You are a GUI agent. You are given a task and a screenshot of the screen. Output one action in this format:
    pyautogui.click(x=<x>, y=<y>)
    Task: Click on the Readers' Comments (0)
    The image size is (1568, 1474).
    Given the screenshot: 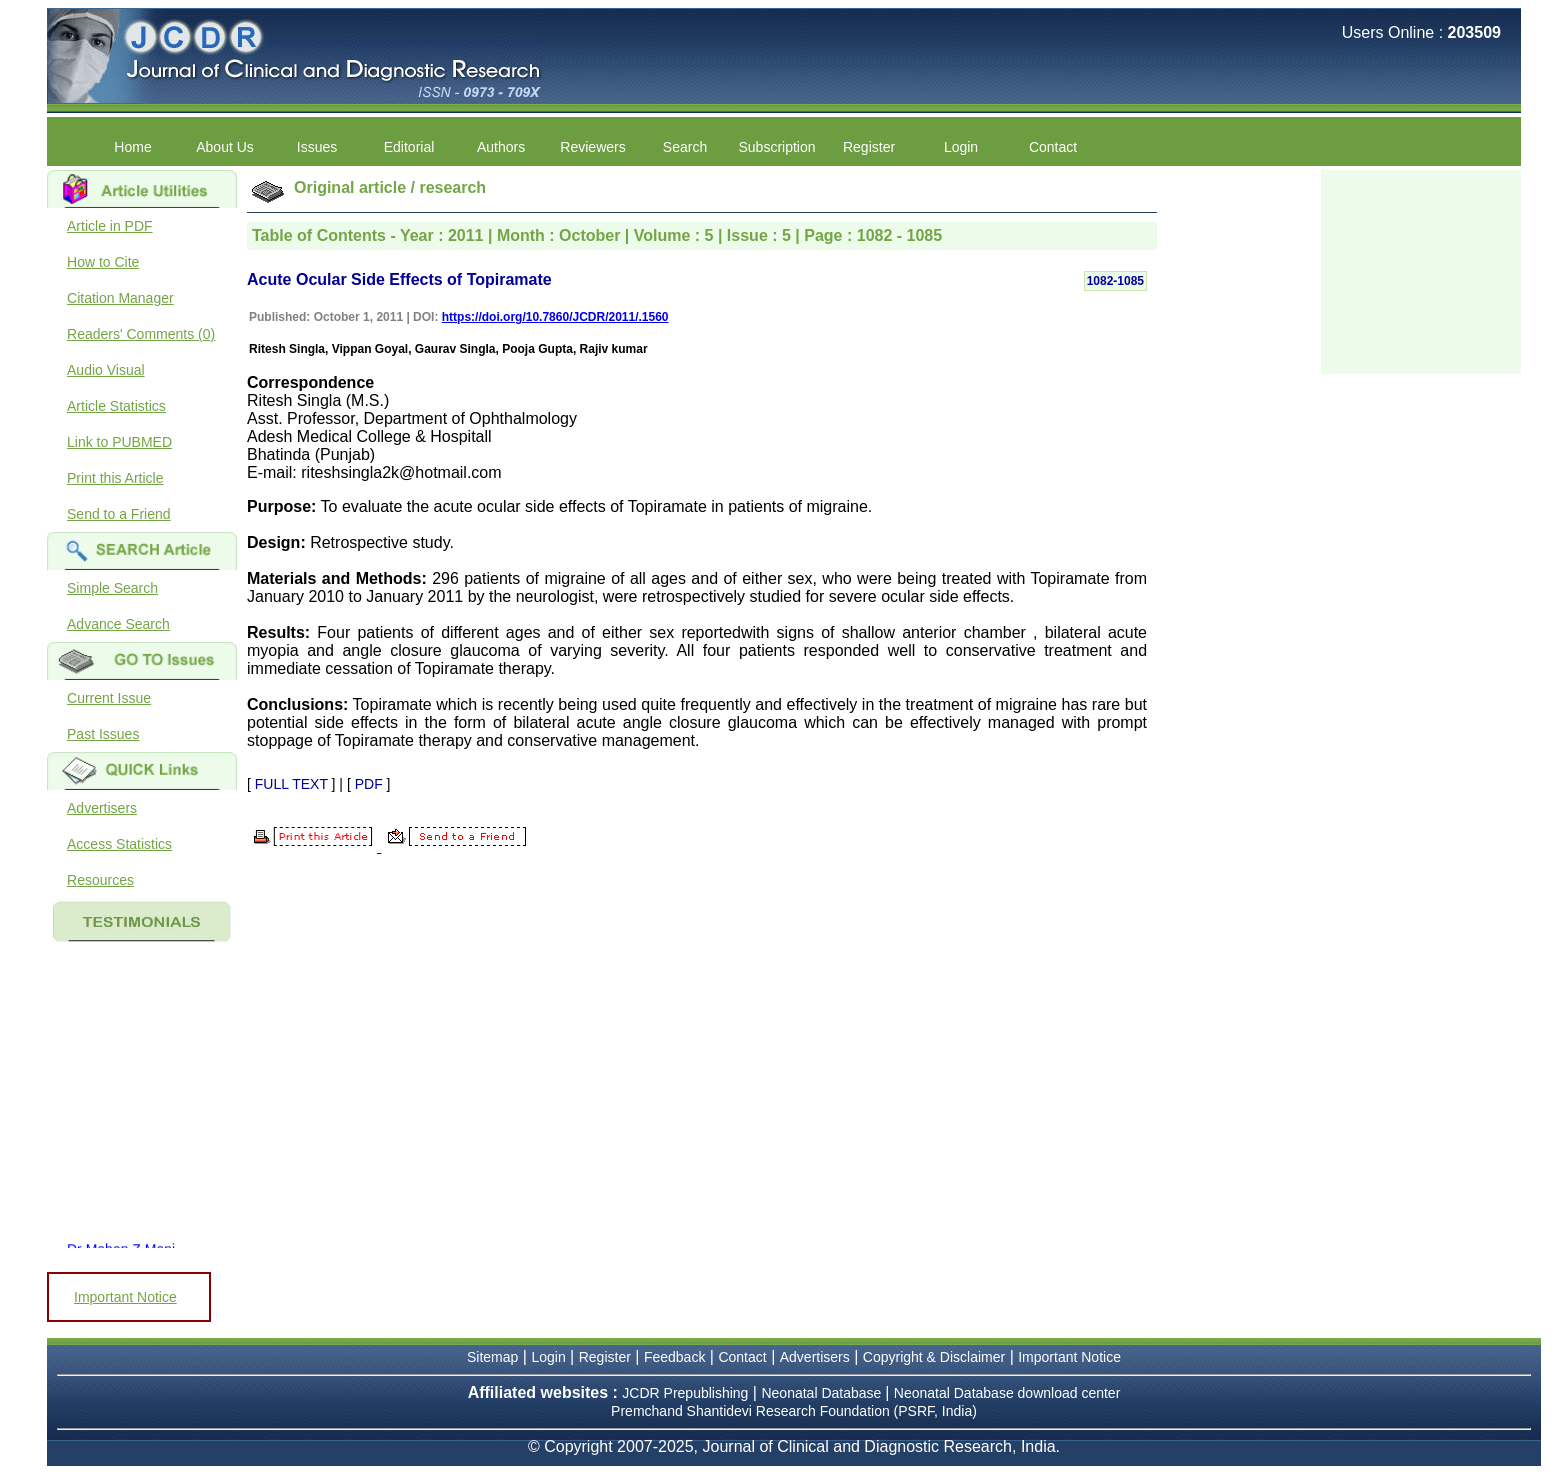 What is the action you would take?
    pyautogui.click(x=141, y=334)
    